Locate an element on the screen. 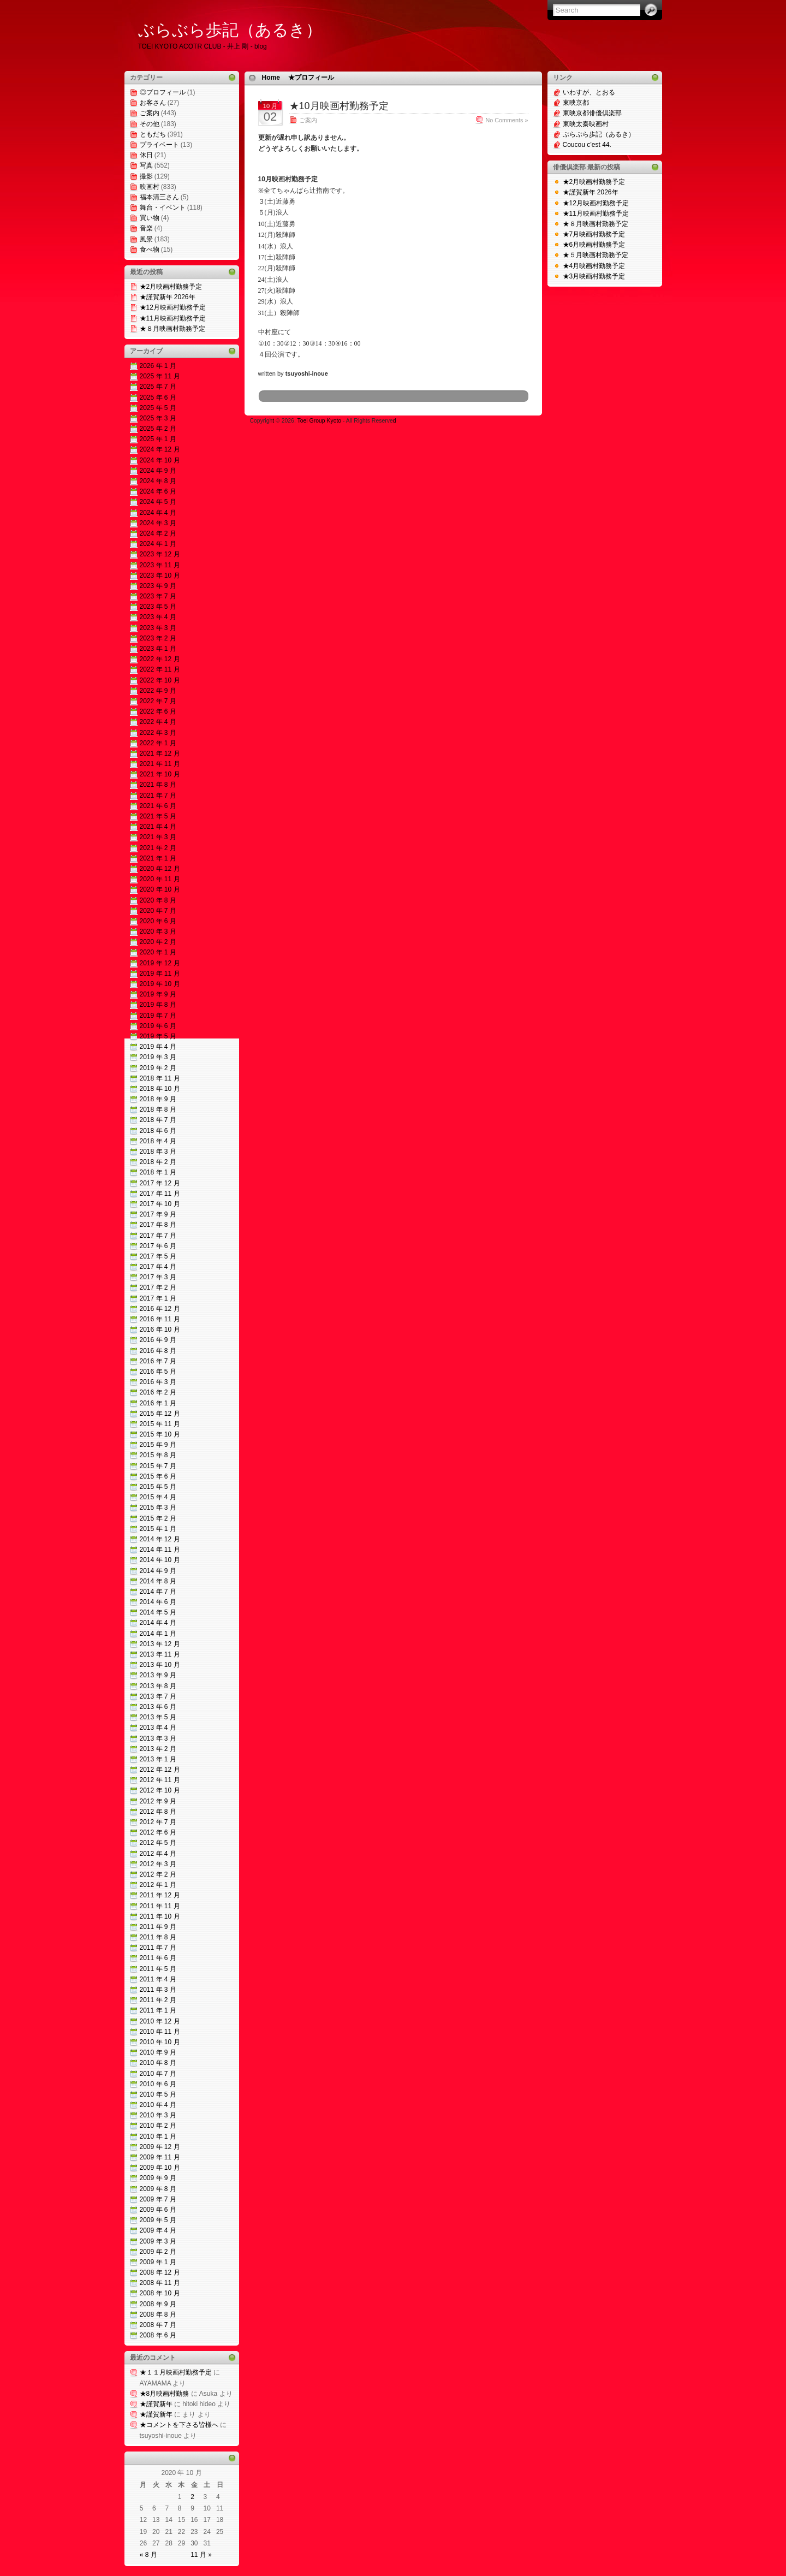  2012 年 8 月 is located at coordinates (158, 1811).